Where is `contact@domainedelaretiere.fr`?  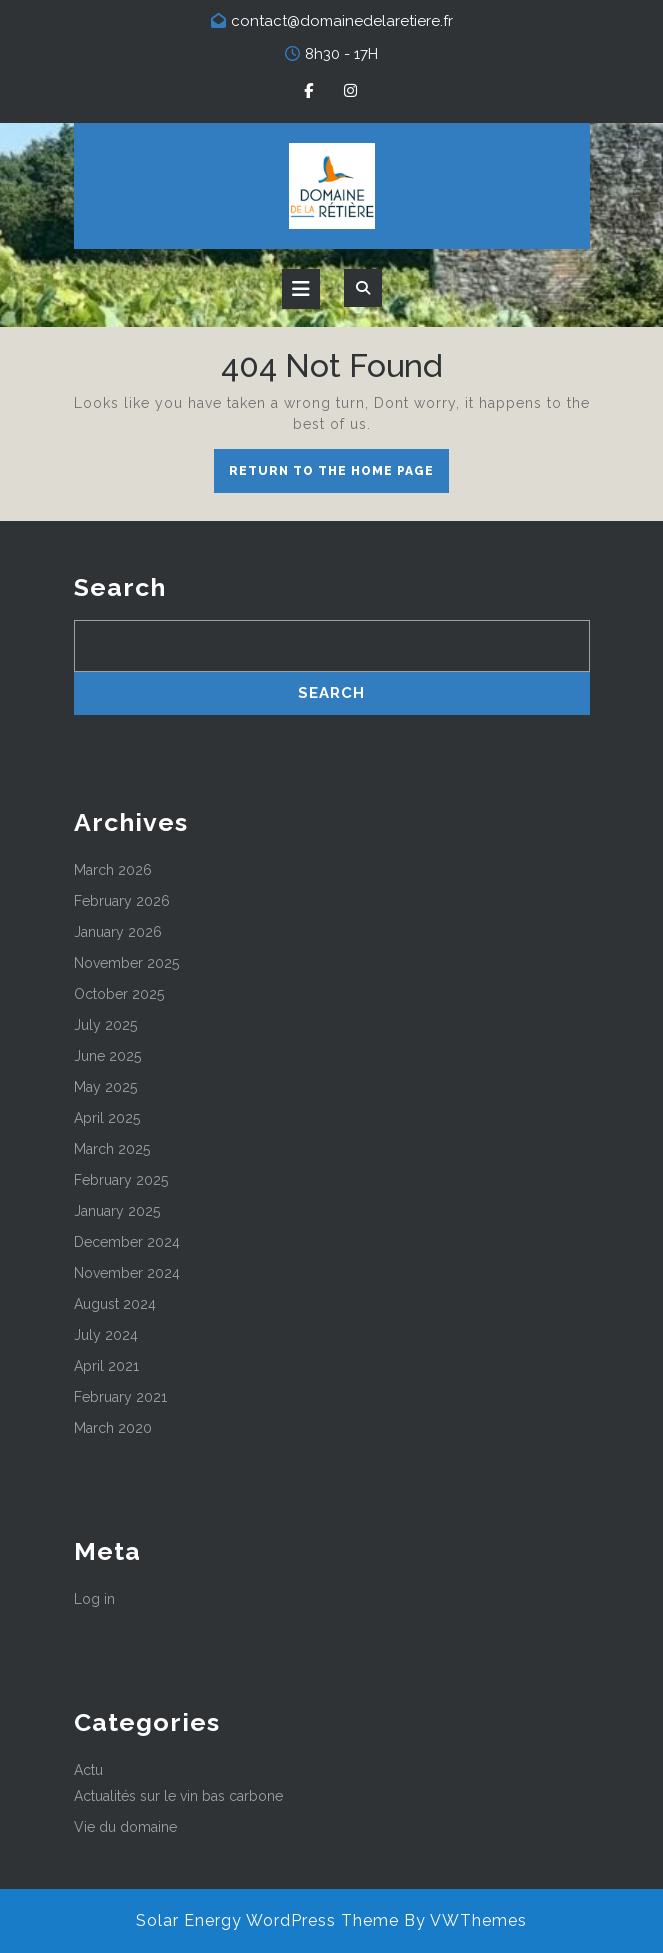 contact@domainedelaretiere.fr is located at coordinates (342, 21).